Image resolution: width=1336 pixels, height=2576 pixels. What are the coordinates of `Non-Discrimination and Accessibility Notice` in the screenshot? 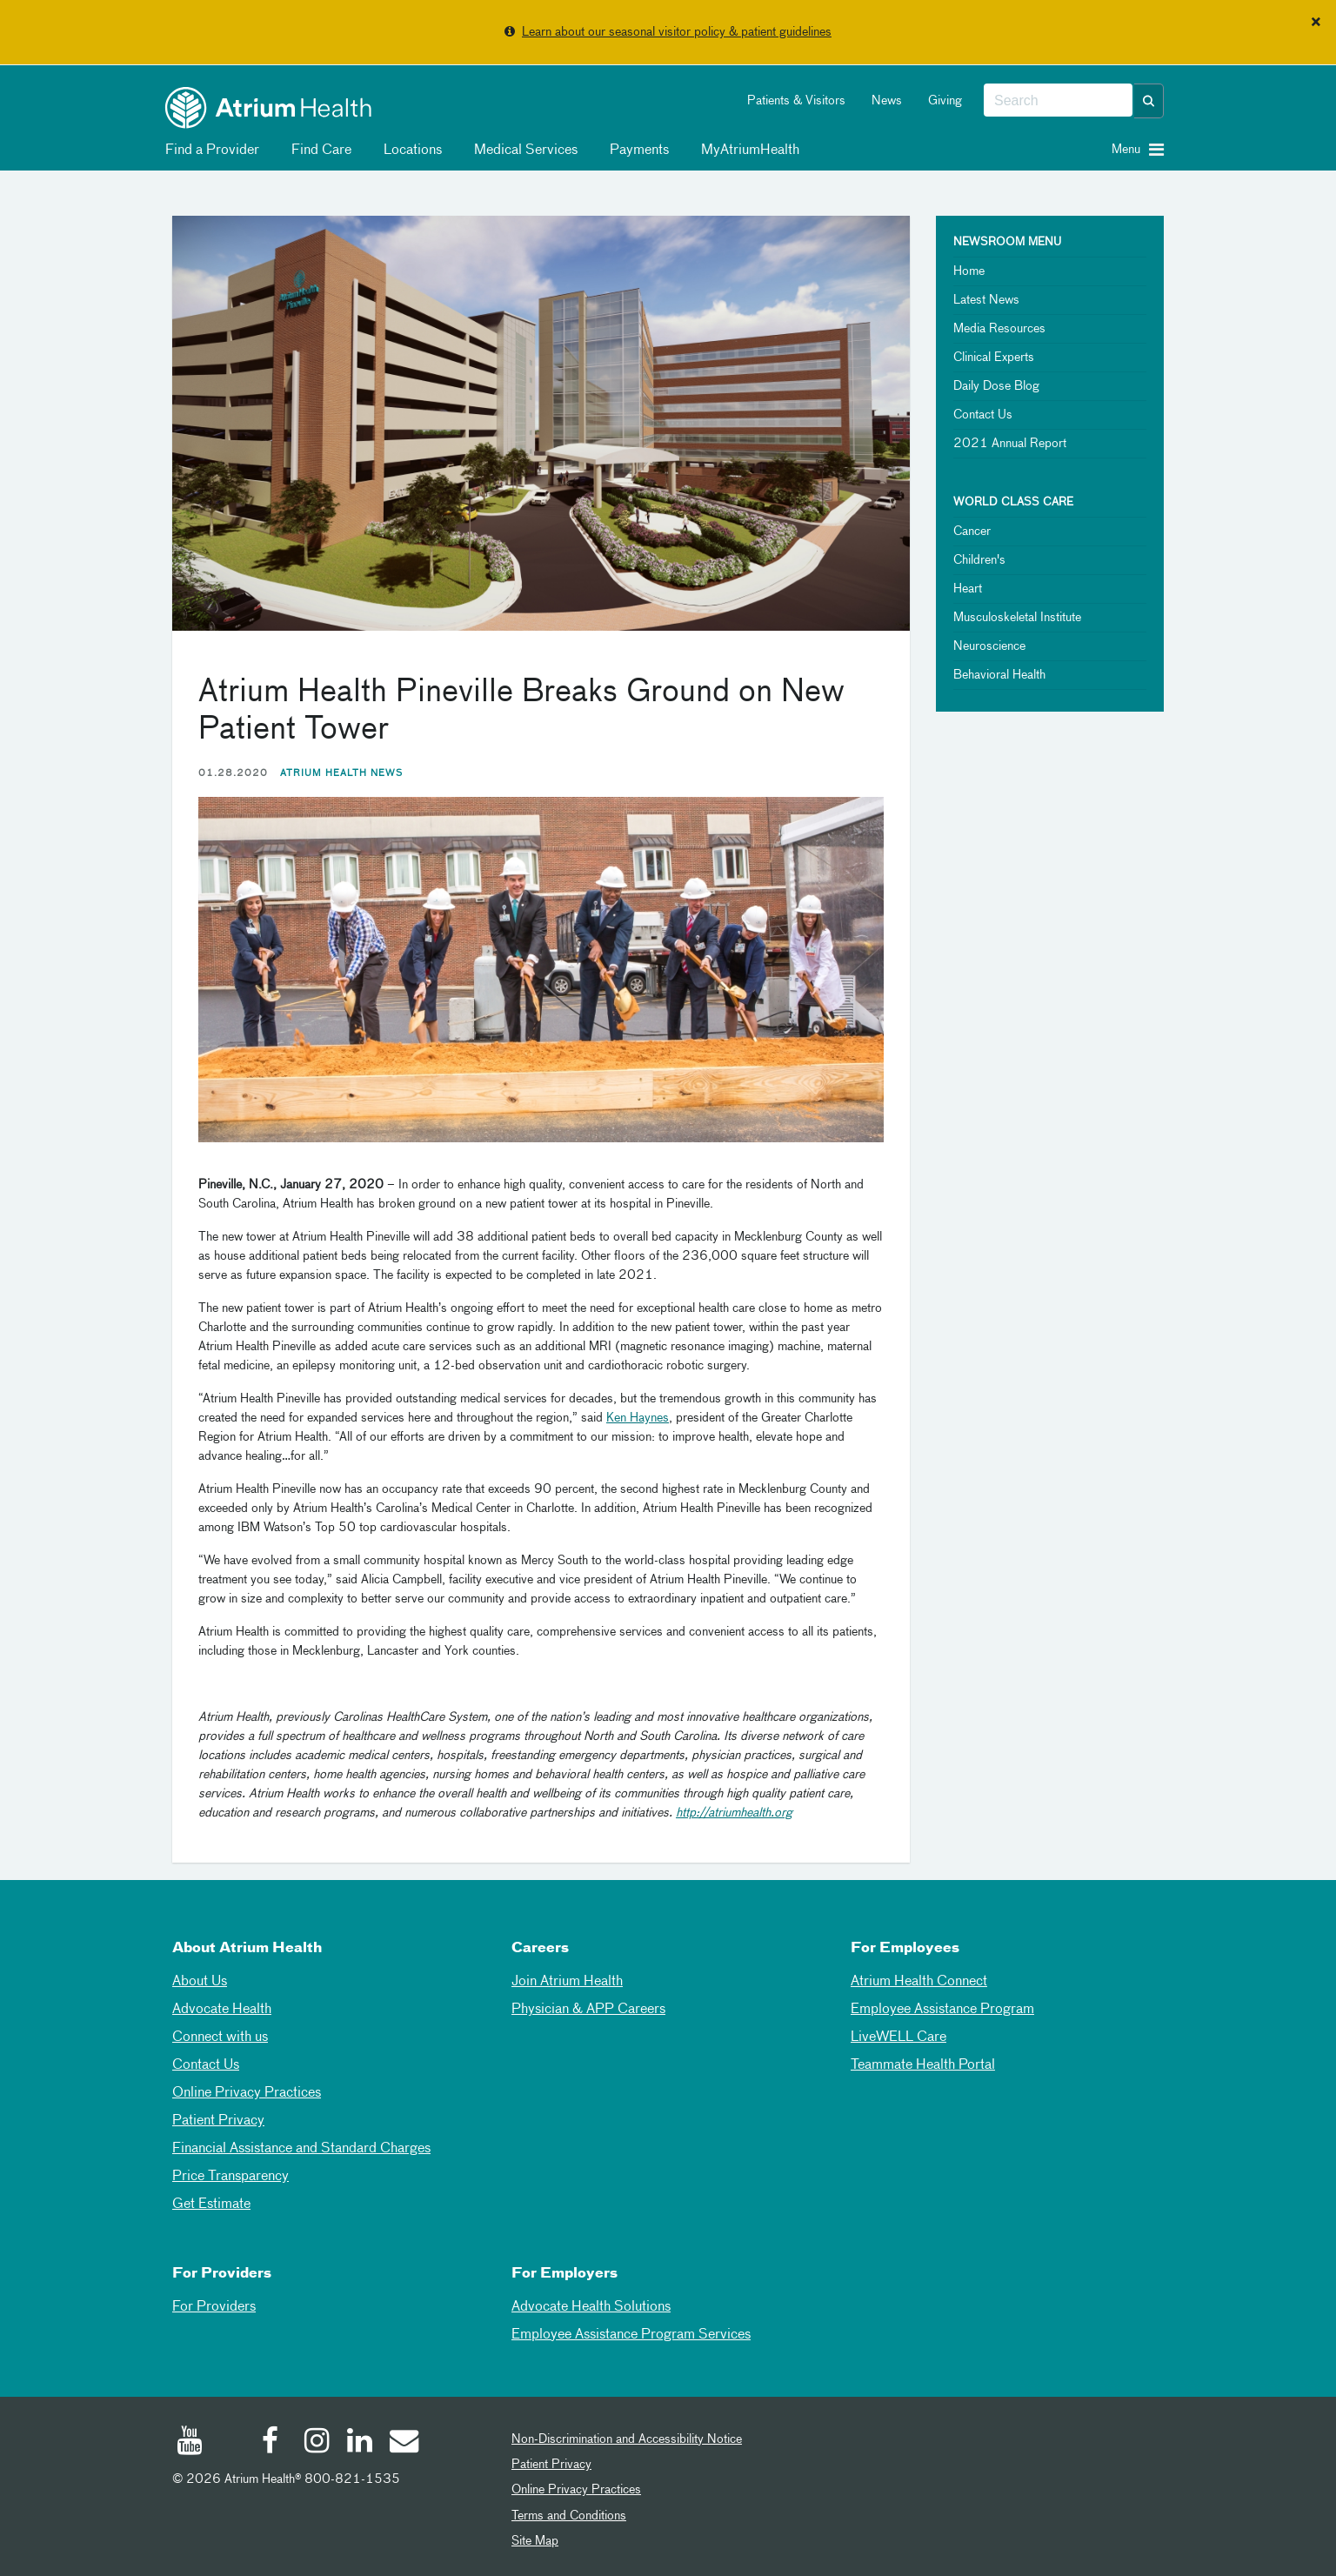 It's located at (626, 2439).